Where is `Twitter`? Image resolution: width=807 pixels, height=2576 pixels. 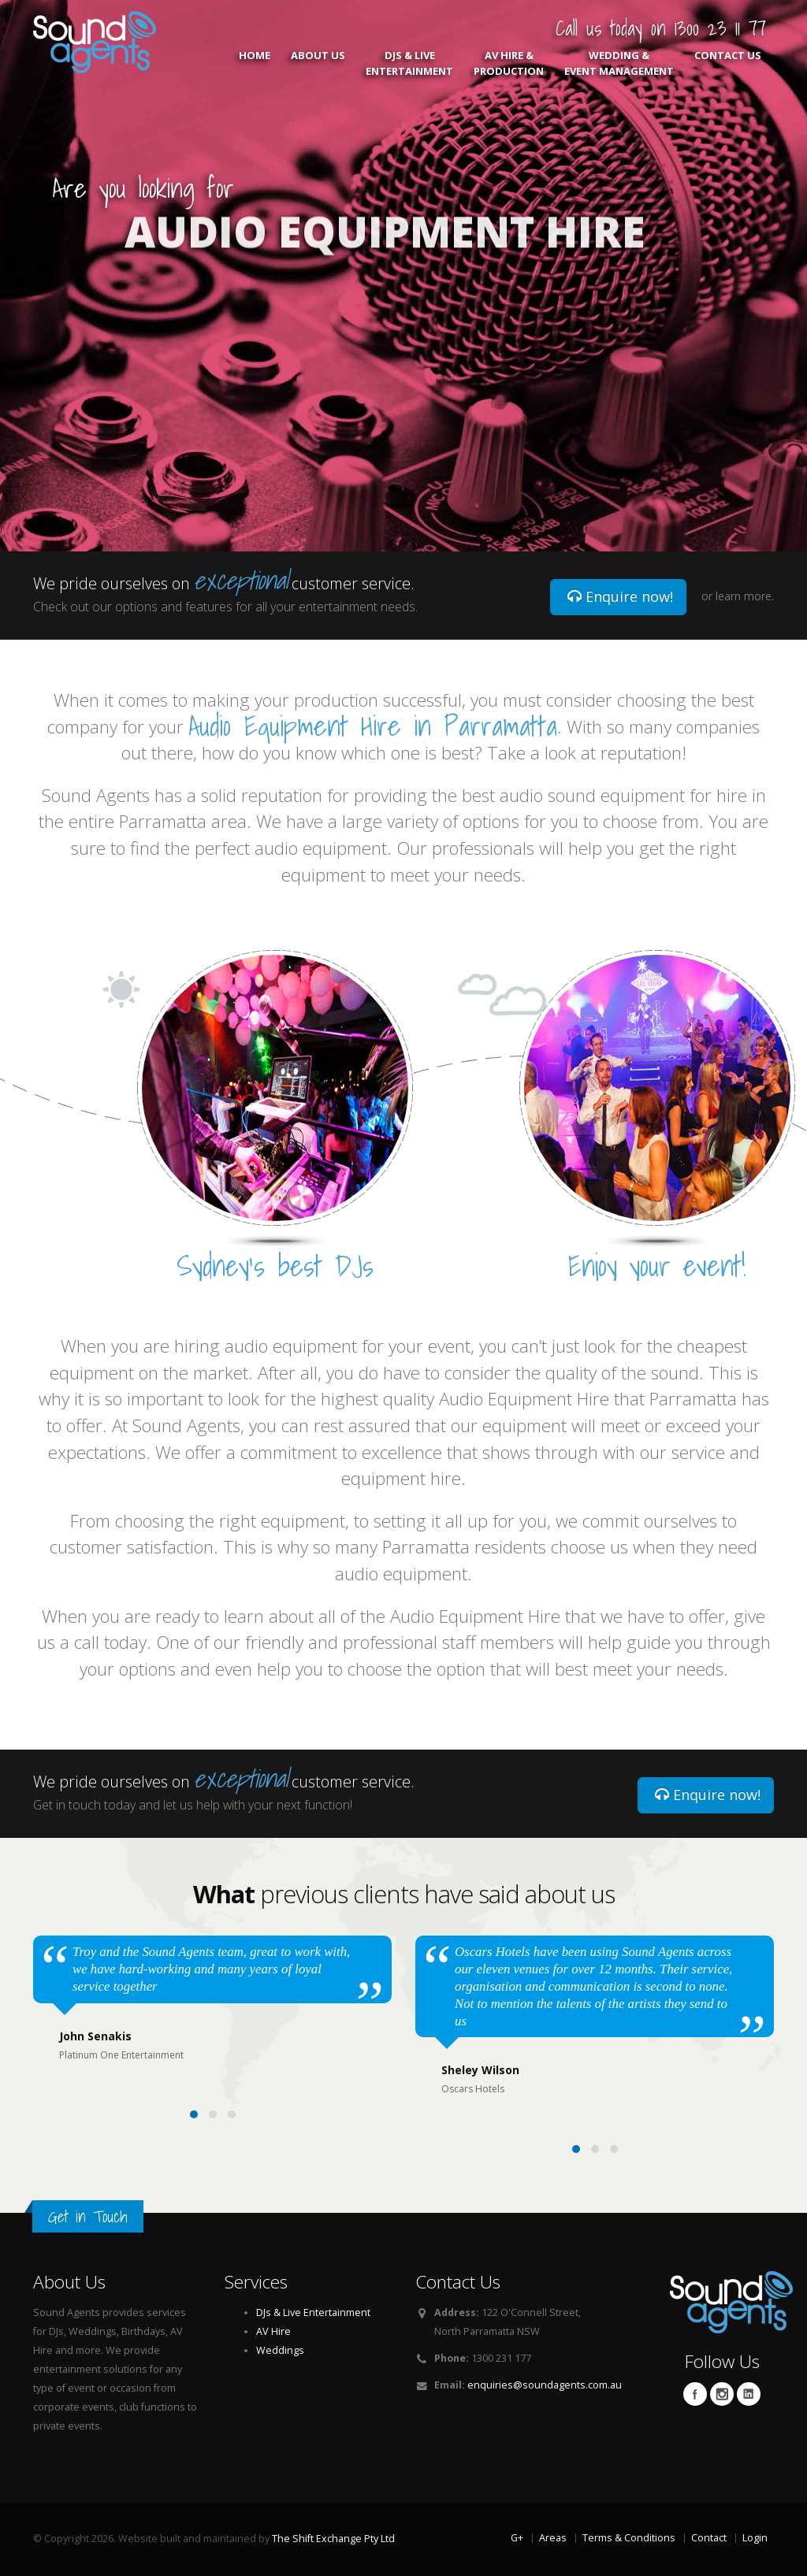
Twitter is located at coordinates (722, 2394).